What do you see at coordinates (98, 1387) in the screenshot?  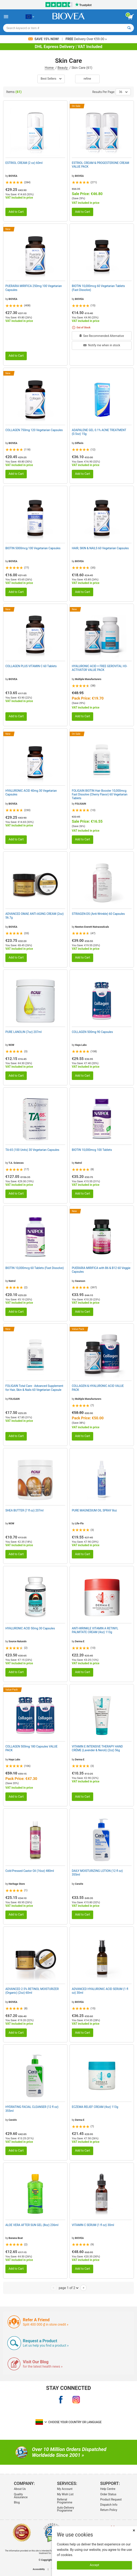 I see `COLLAGEN & HYALURONIC ACID VALUE PACK` at bounding box center [98, 1387].